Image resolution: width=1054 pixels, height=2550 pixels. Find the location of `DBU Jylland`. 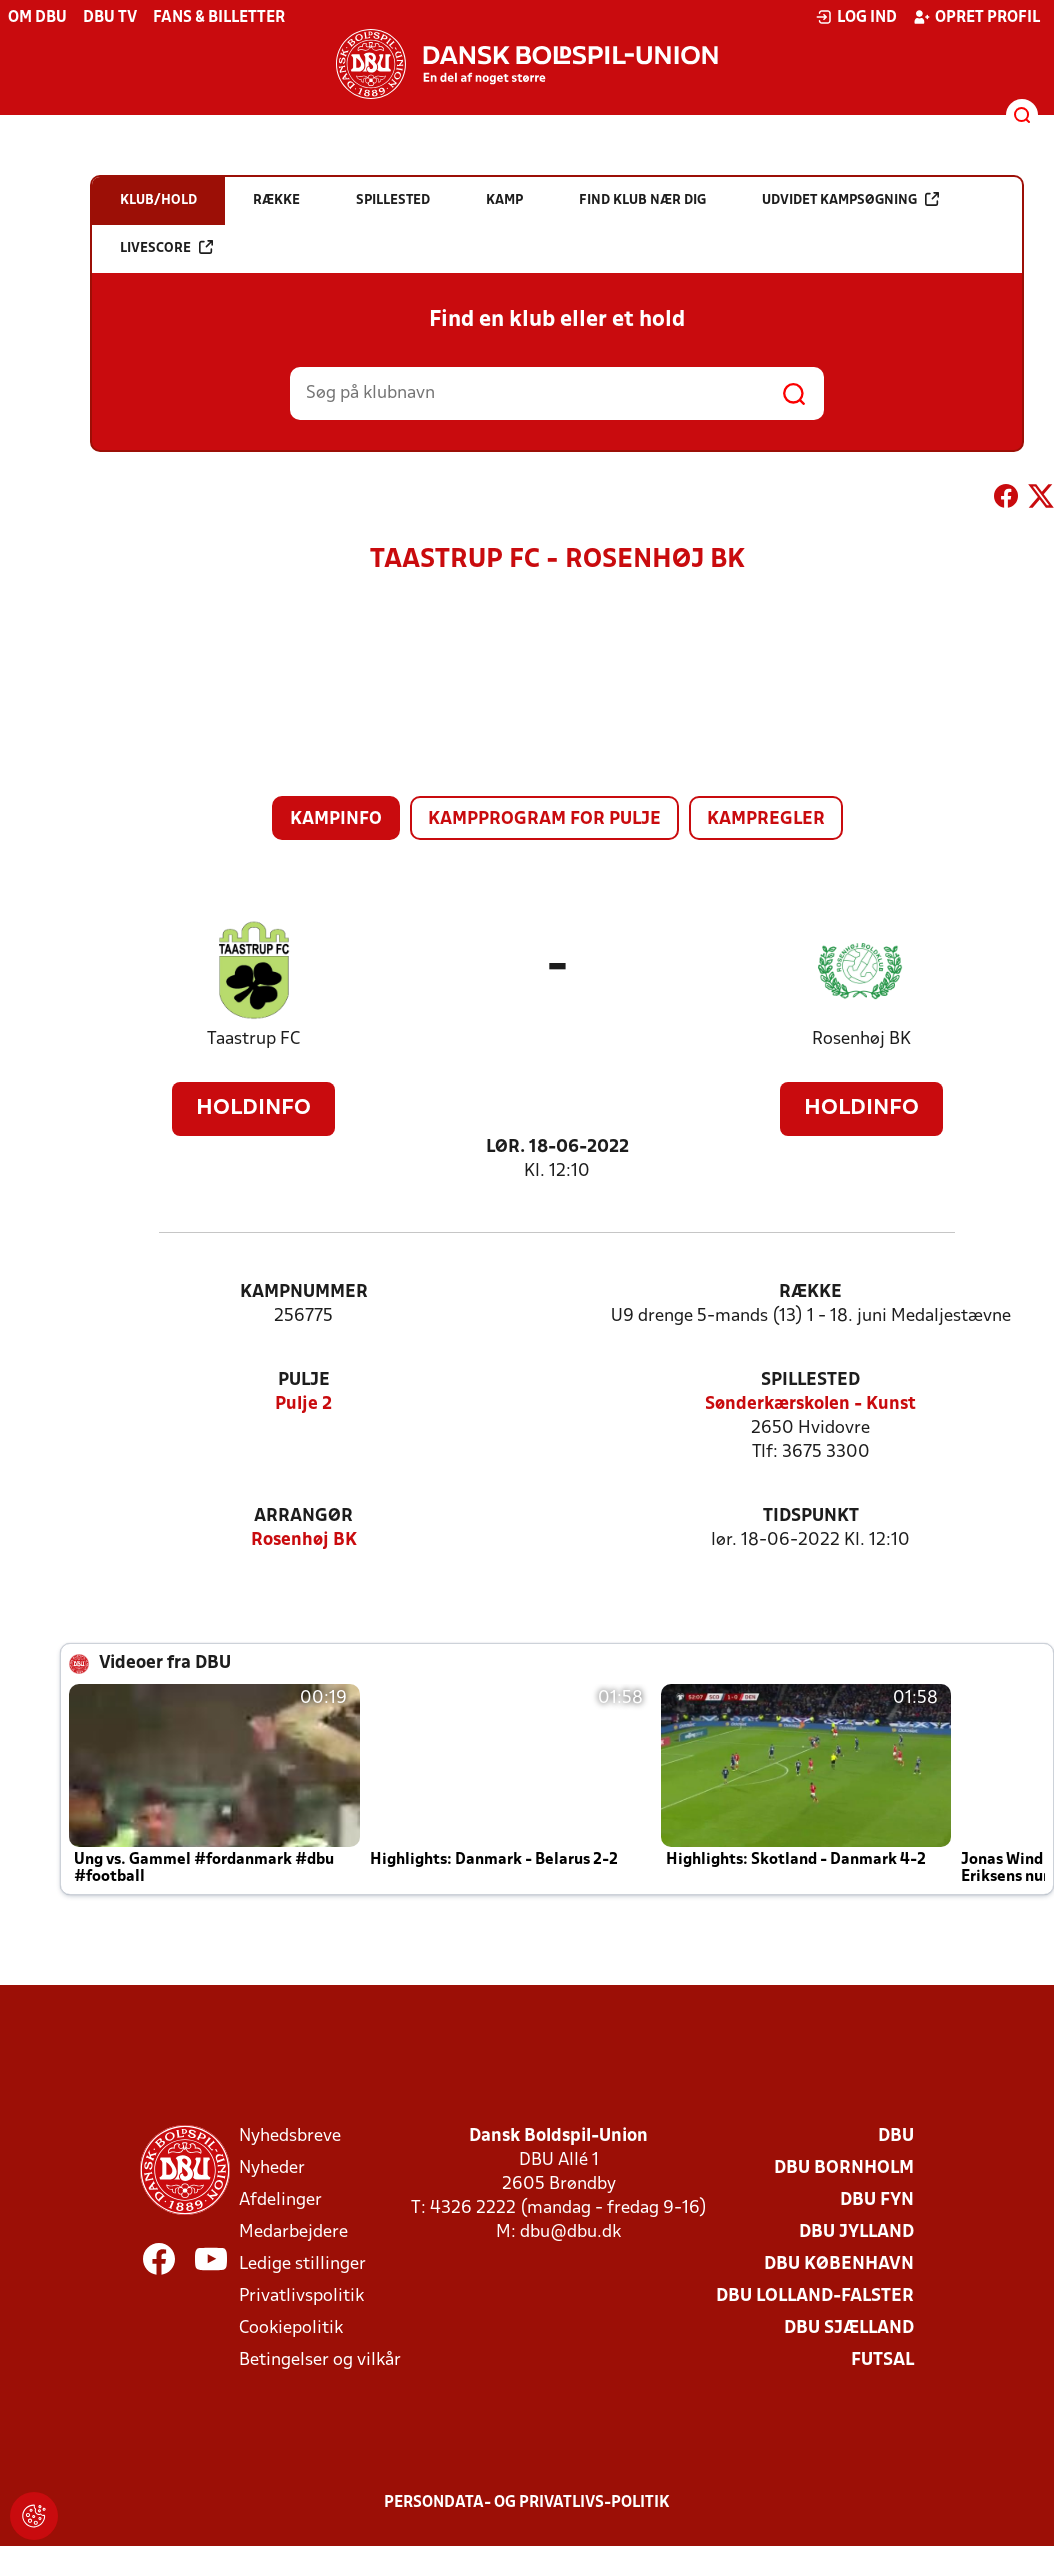

DBU Jylland is located at coordinates (856, 2232).